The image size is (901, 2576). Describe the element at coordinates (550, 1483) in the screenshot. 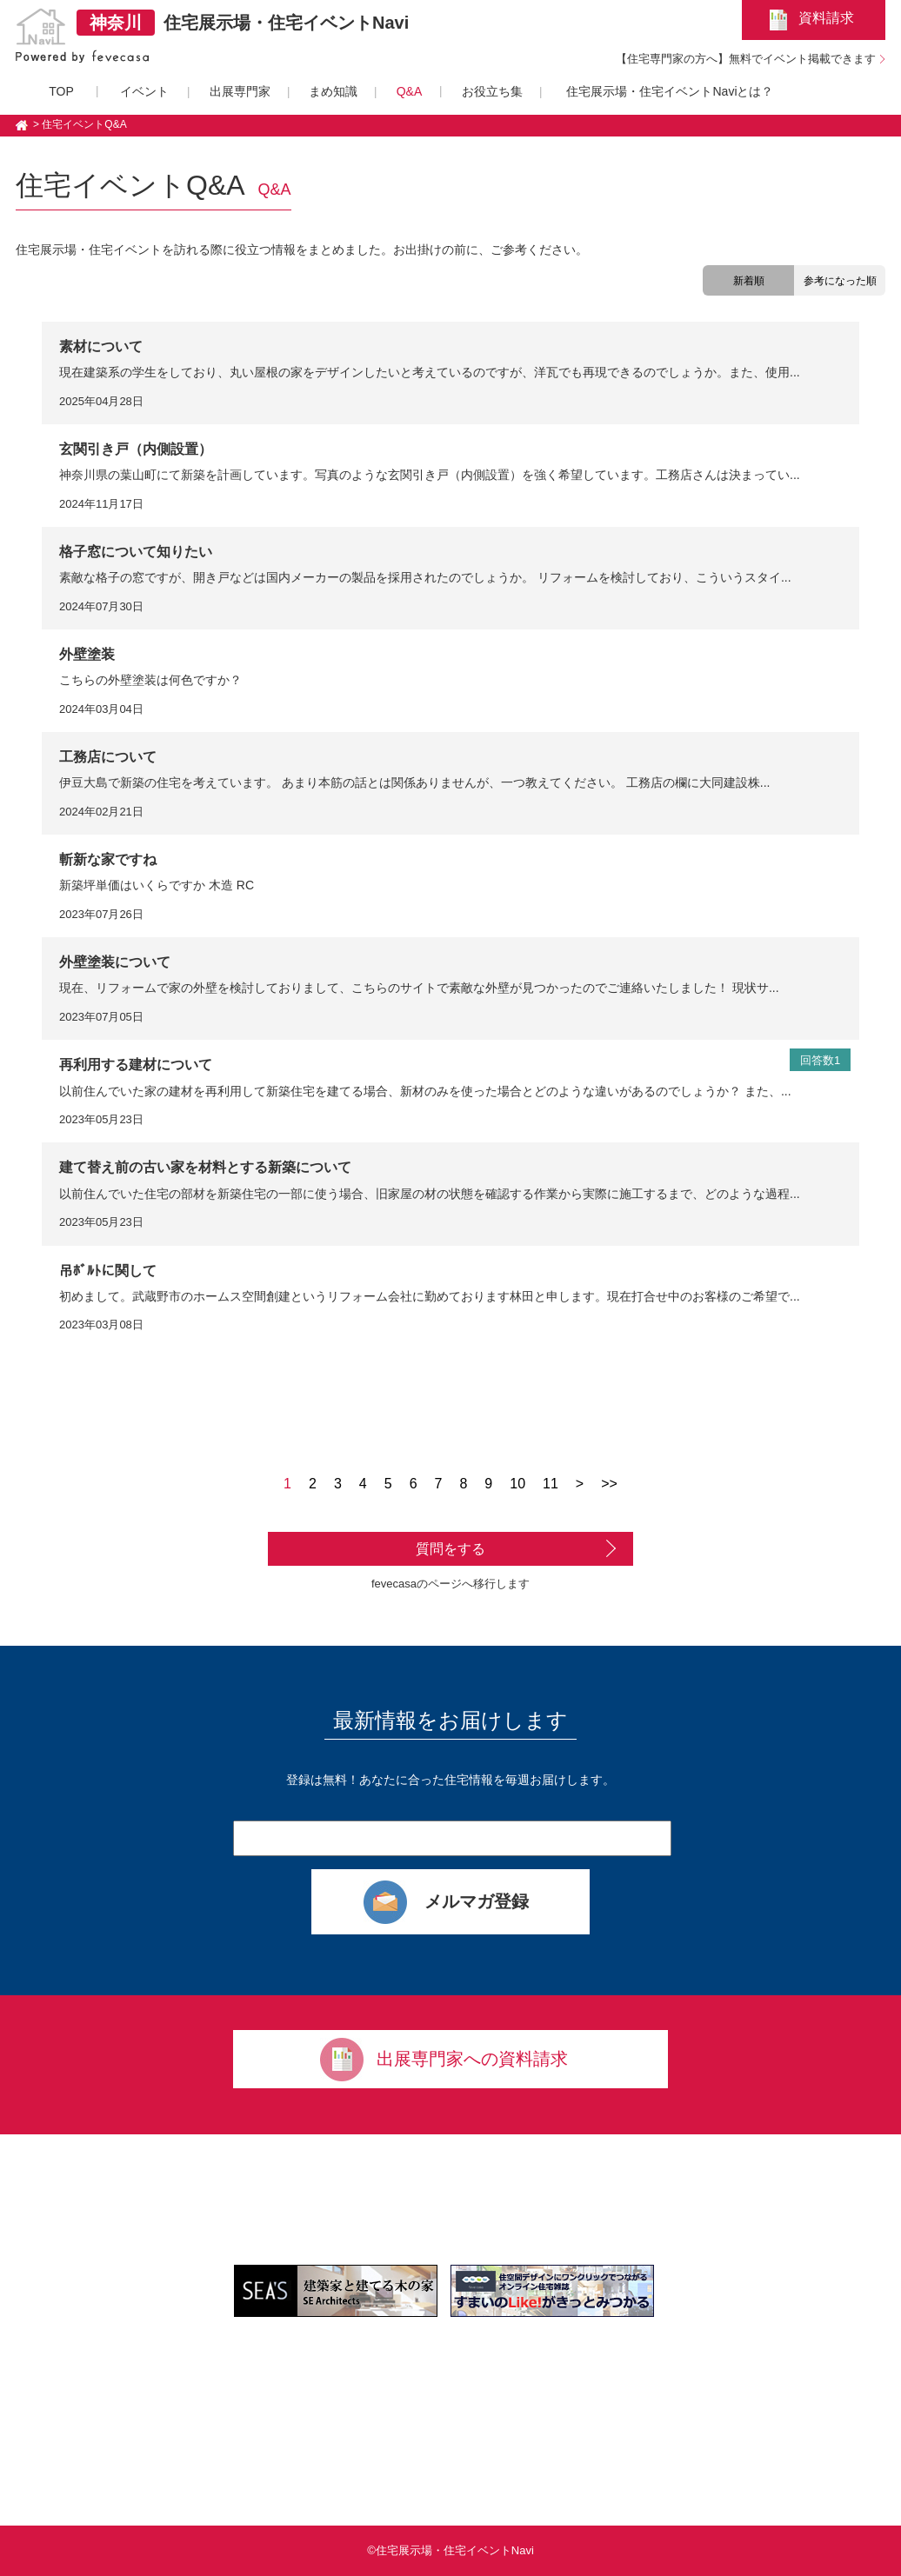

I see `11` at that location.